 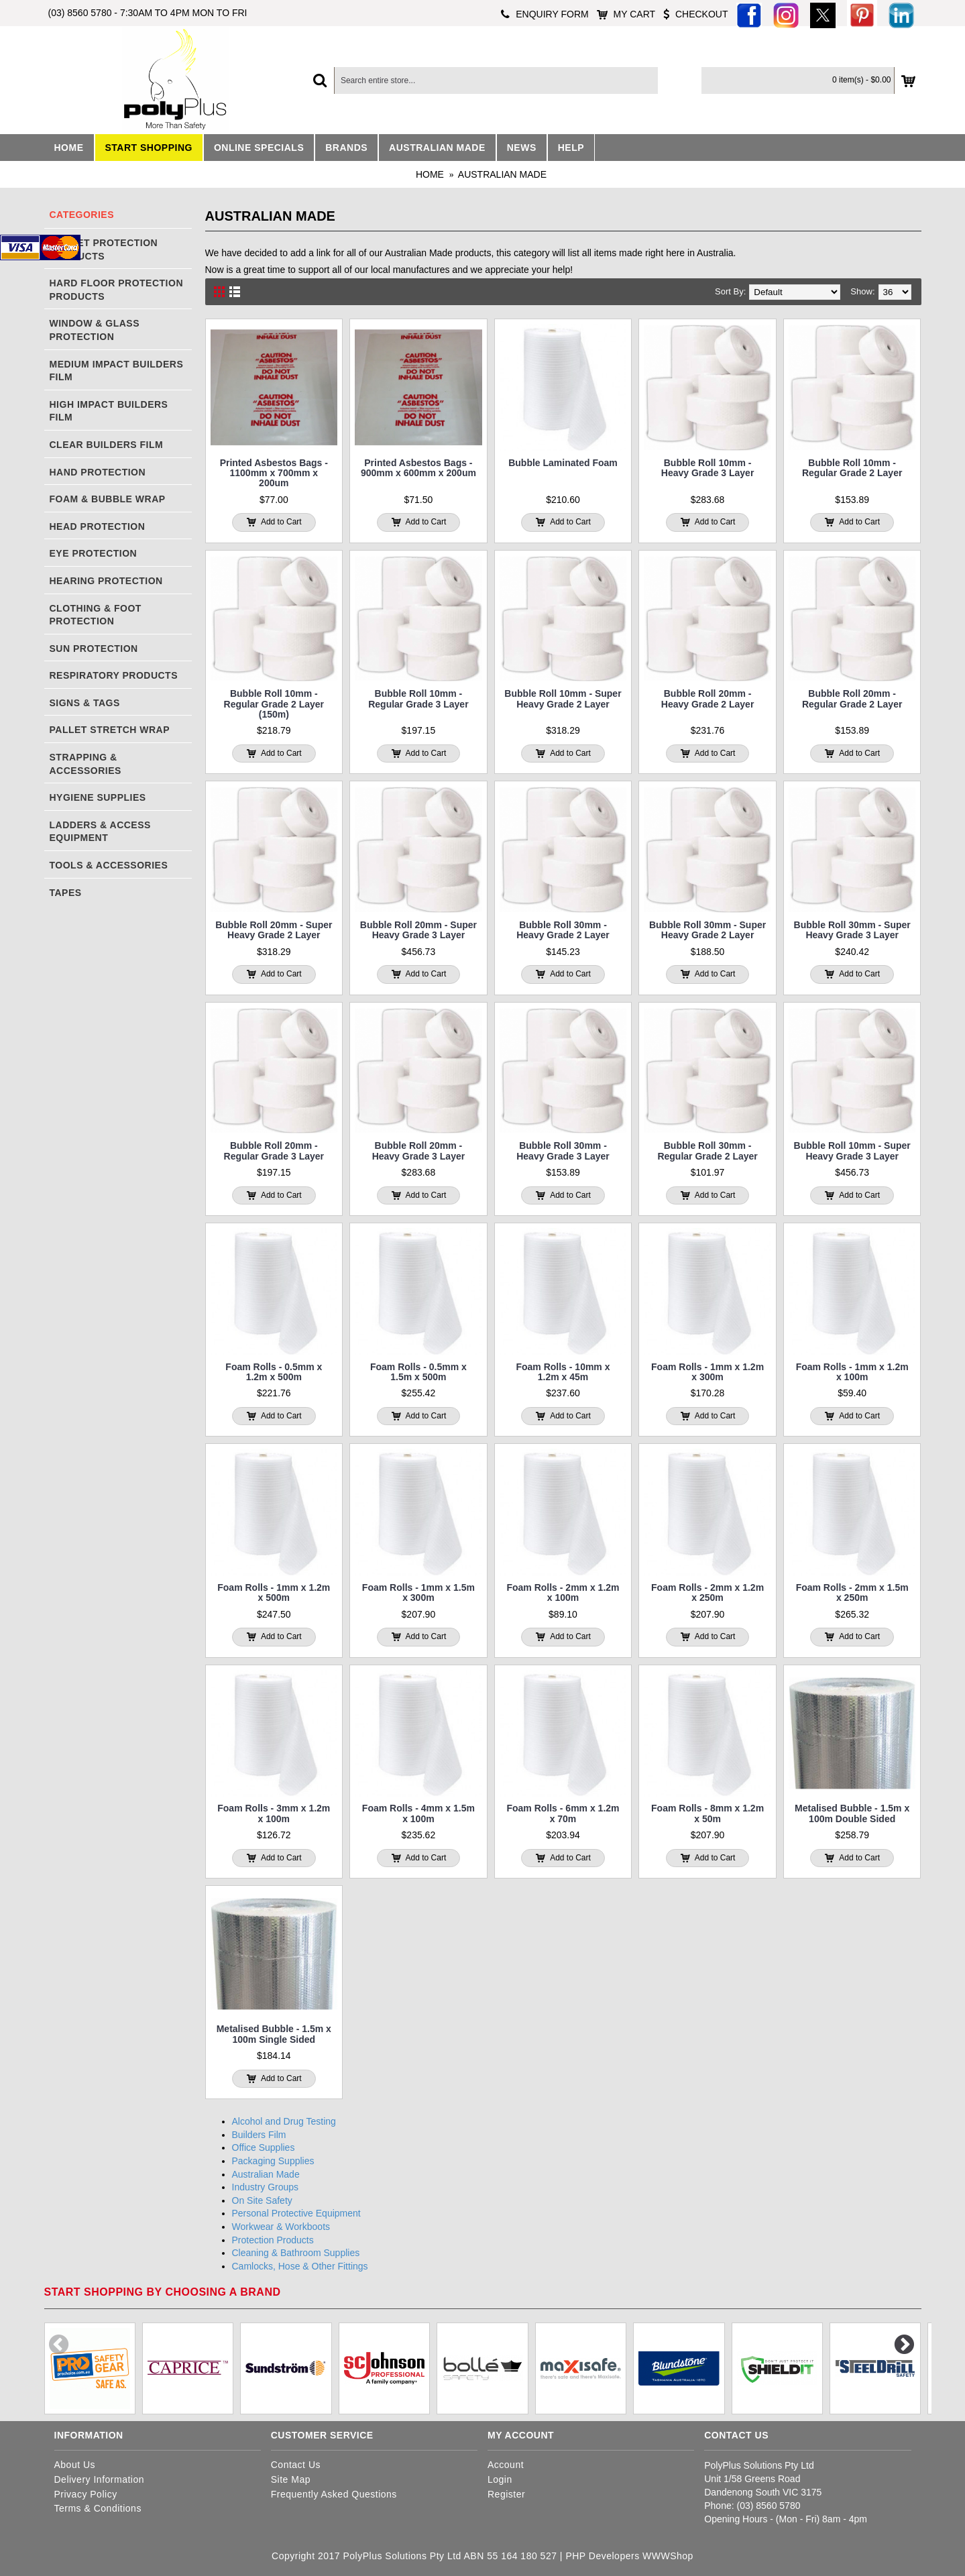 I want to click on WWWShop, so click(x=667, y=2556).